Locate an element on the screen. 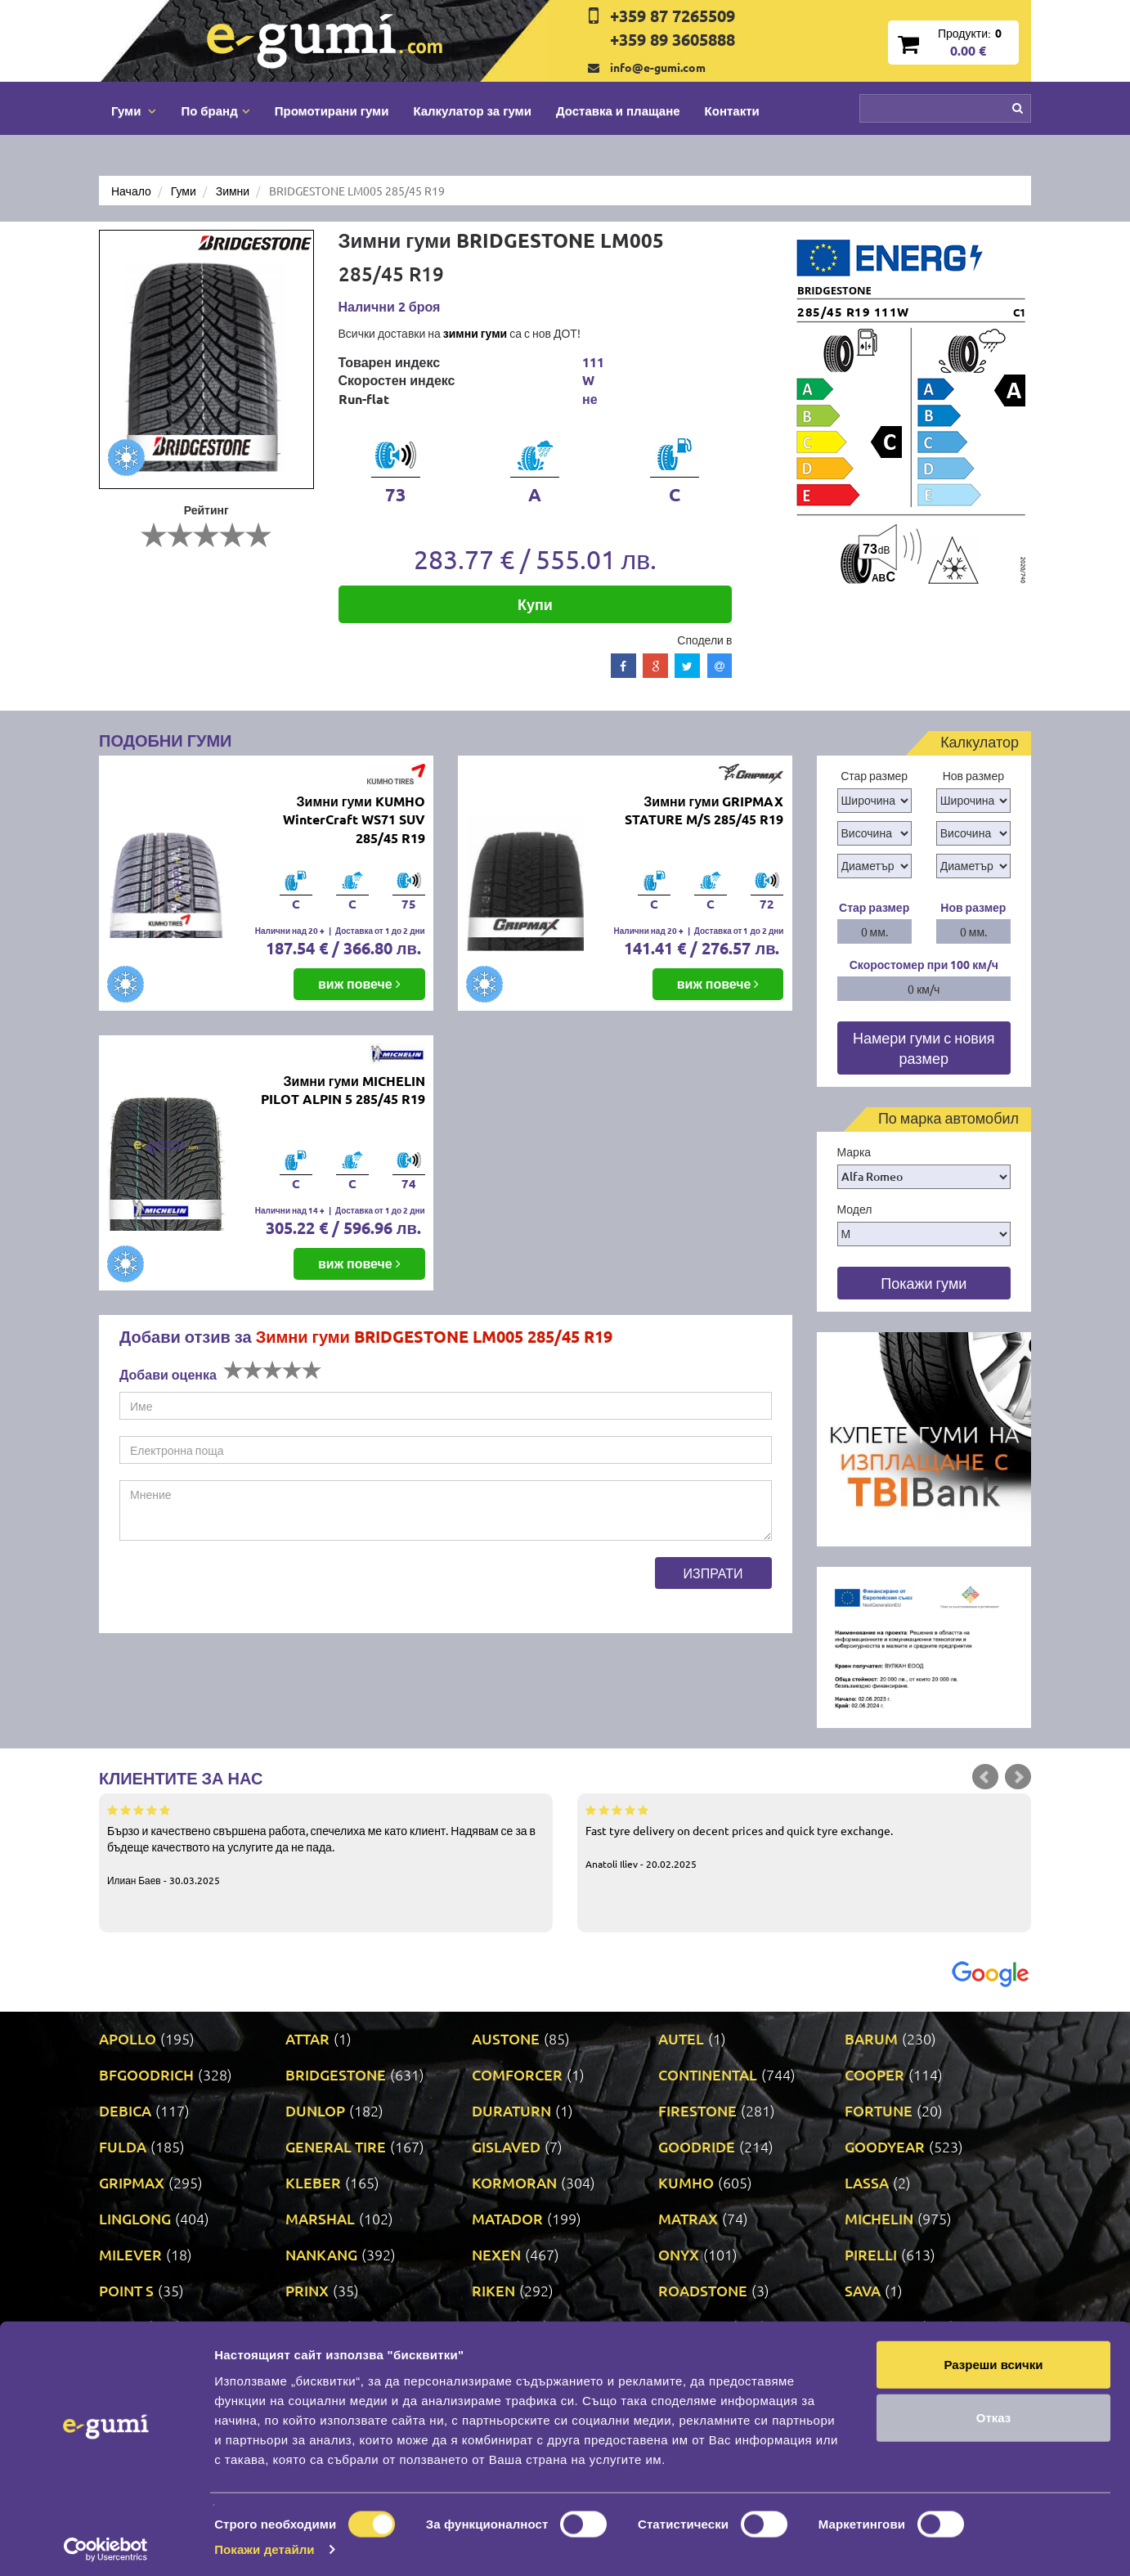 The height and width of the screenshot is (2576, 1130). Отказ is located at coordinates (993, 2412).